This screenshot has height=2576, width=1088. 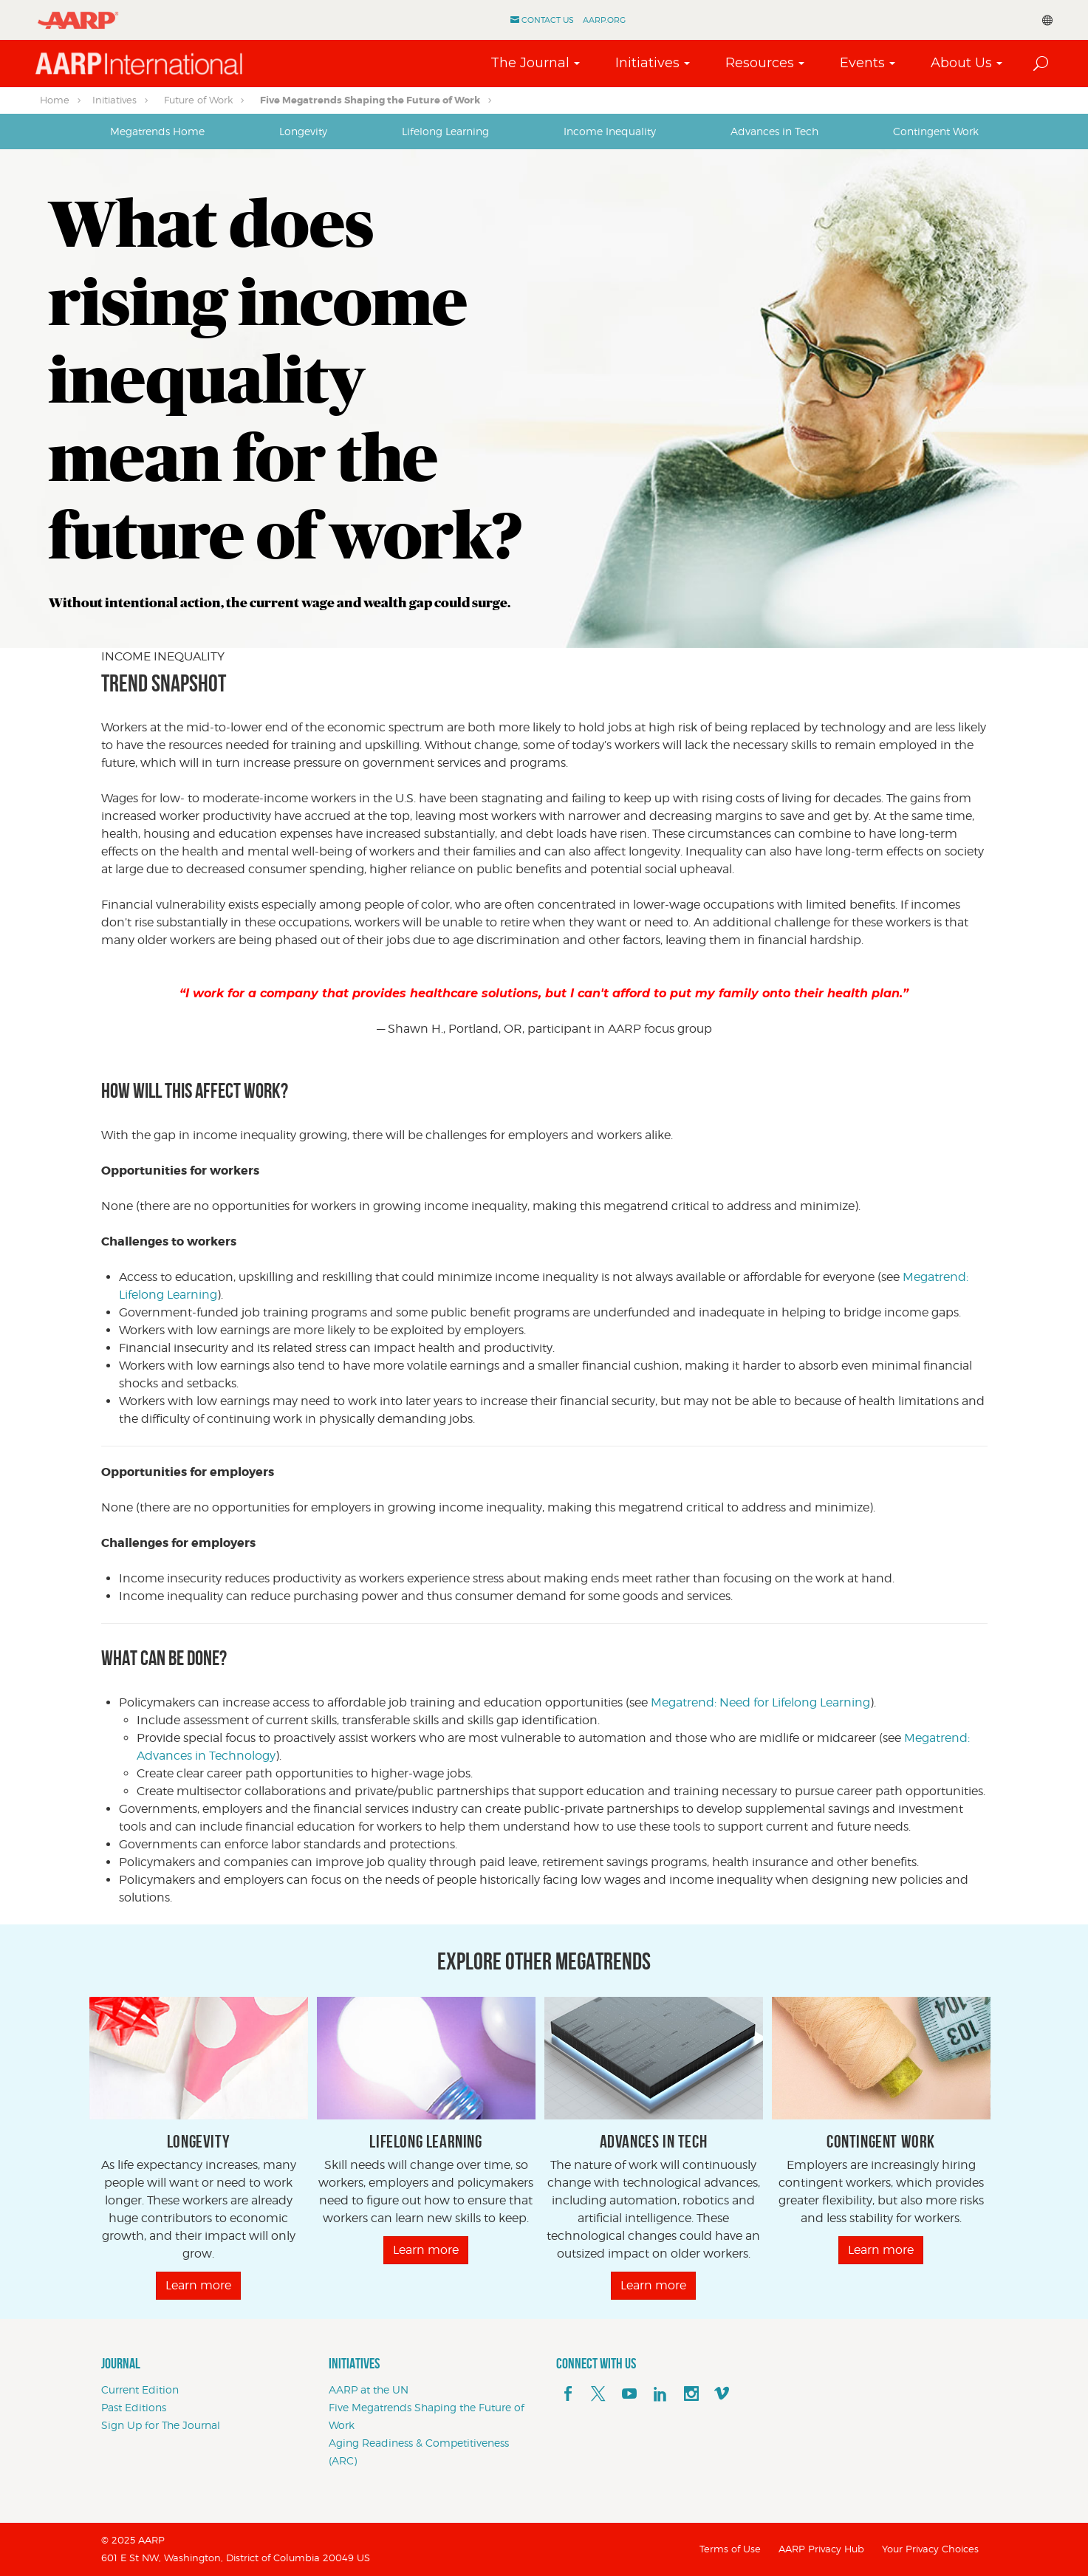 What do you see at coordinates (821, 2549) in the screenshot?
I see `AARP Privacy Hub` at bounding box center [821, 2549].